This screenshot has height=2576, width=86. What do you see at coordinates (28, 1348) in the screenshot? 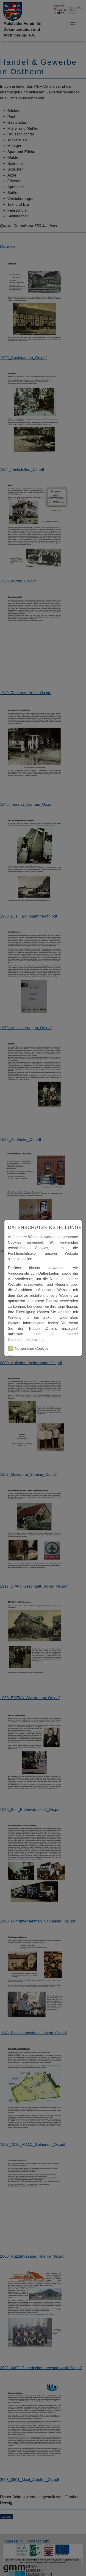
I see `Notwendige Cookies` at bounding box center [28, 1348].